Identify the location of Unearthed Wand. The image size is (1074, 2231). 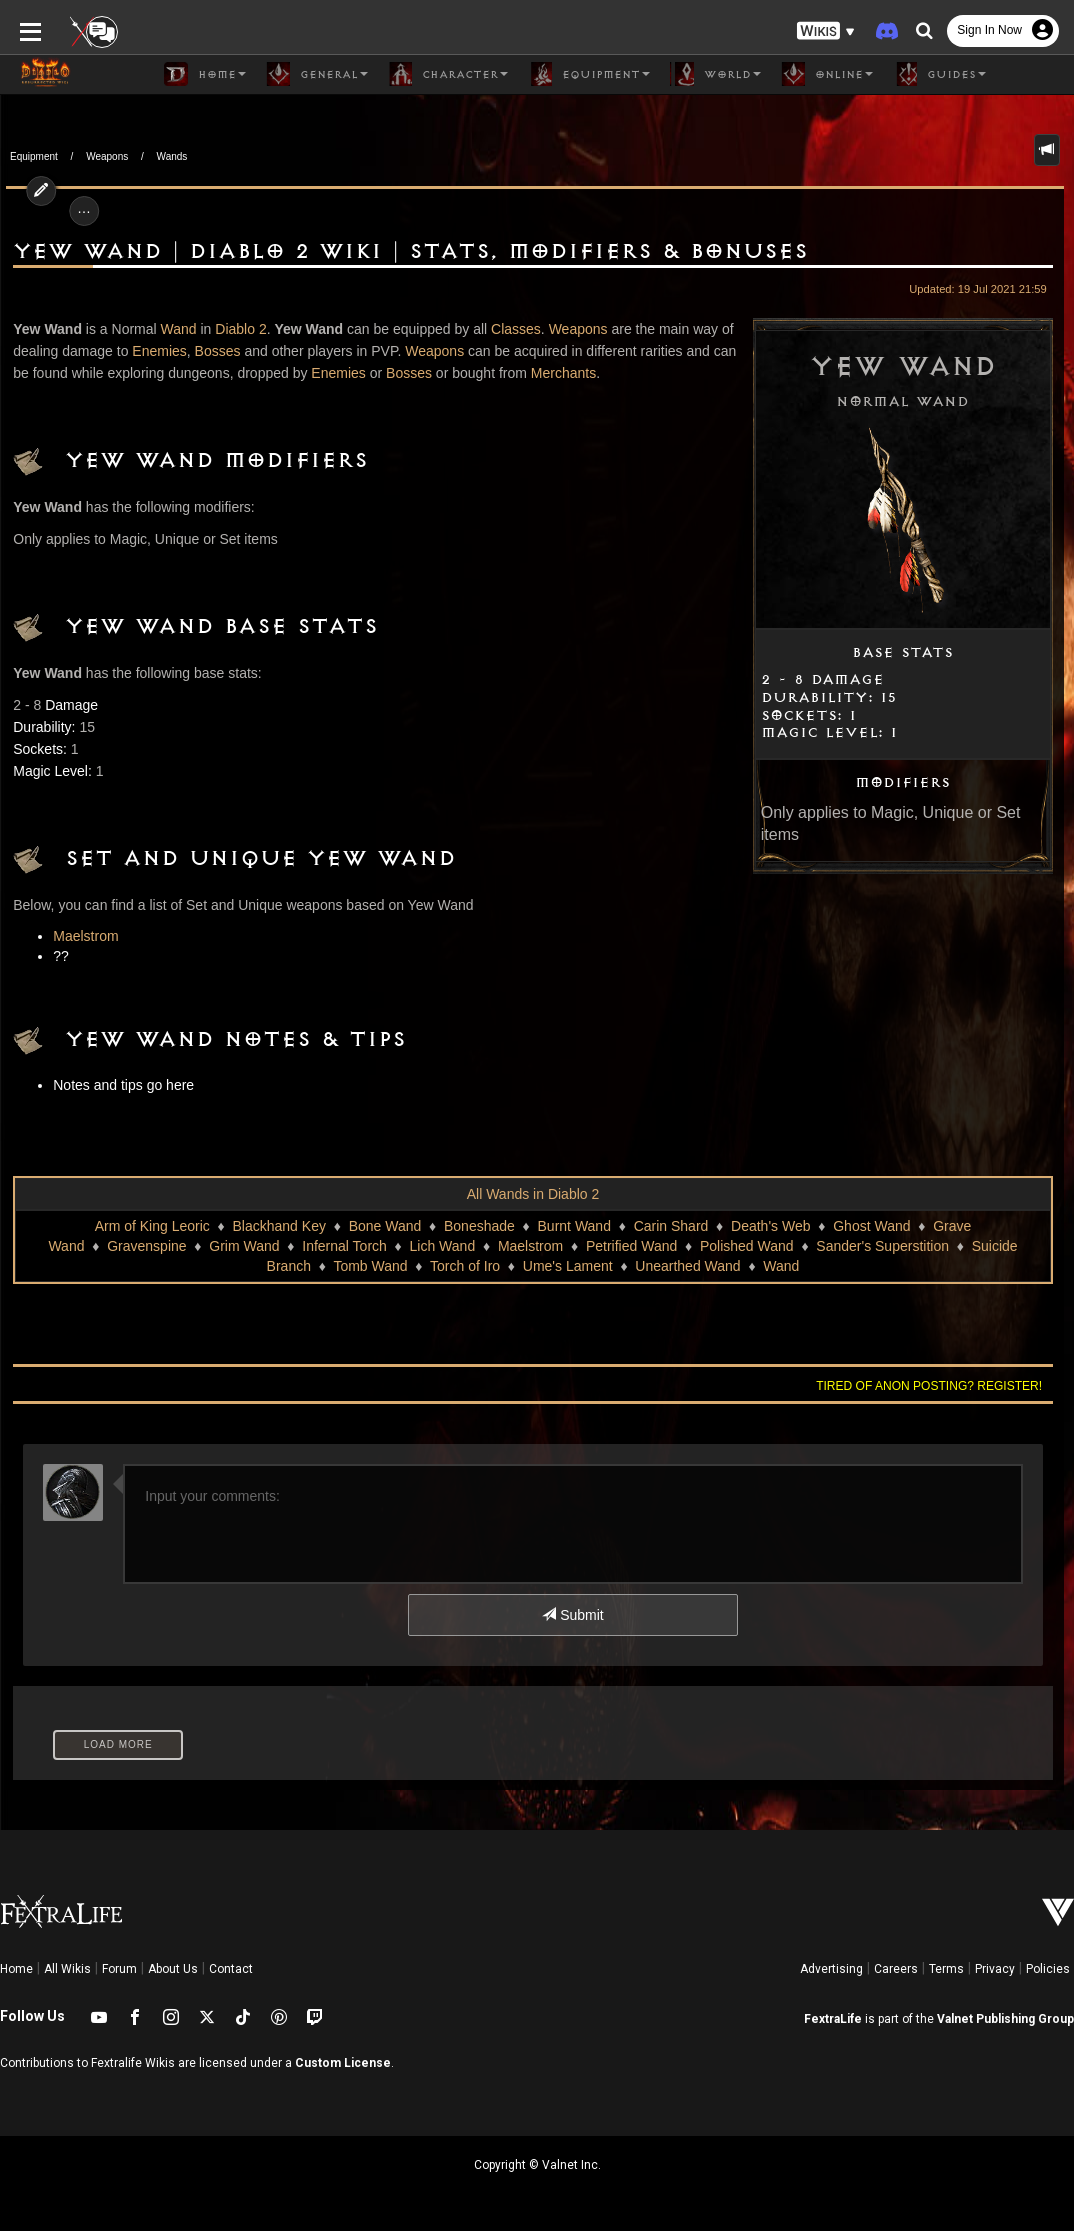
(687, 1266).